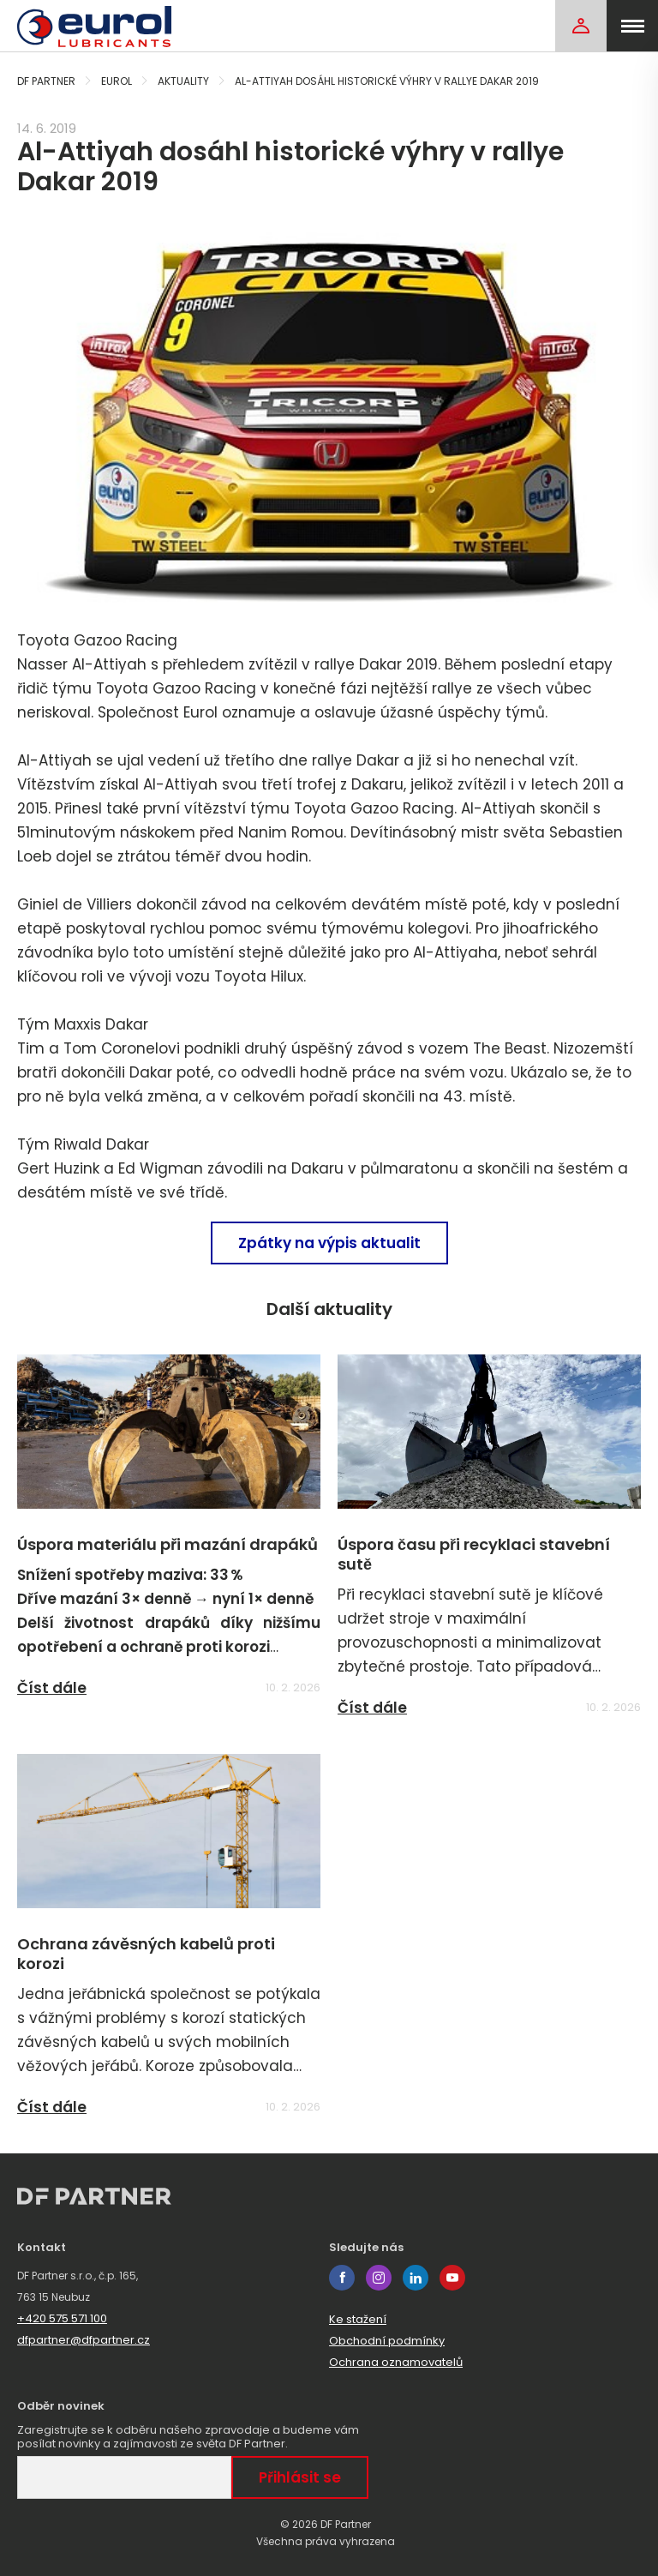  I want to click on instagram, so click(379, 2278).